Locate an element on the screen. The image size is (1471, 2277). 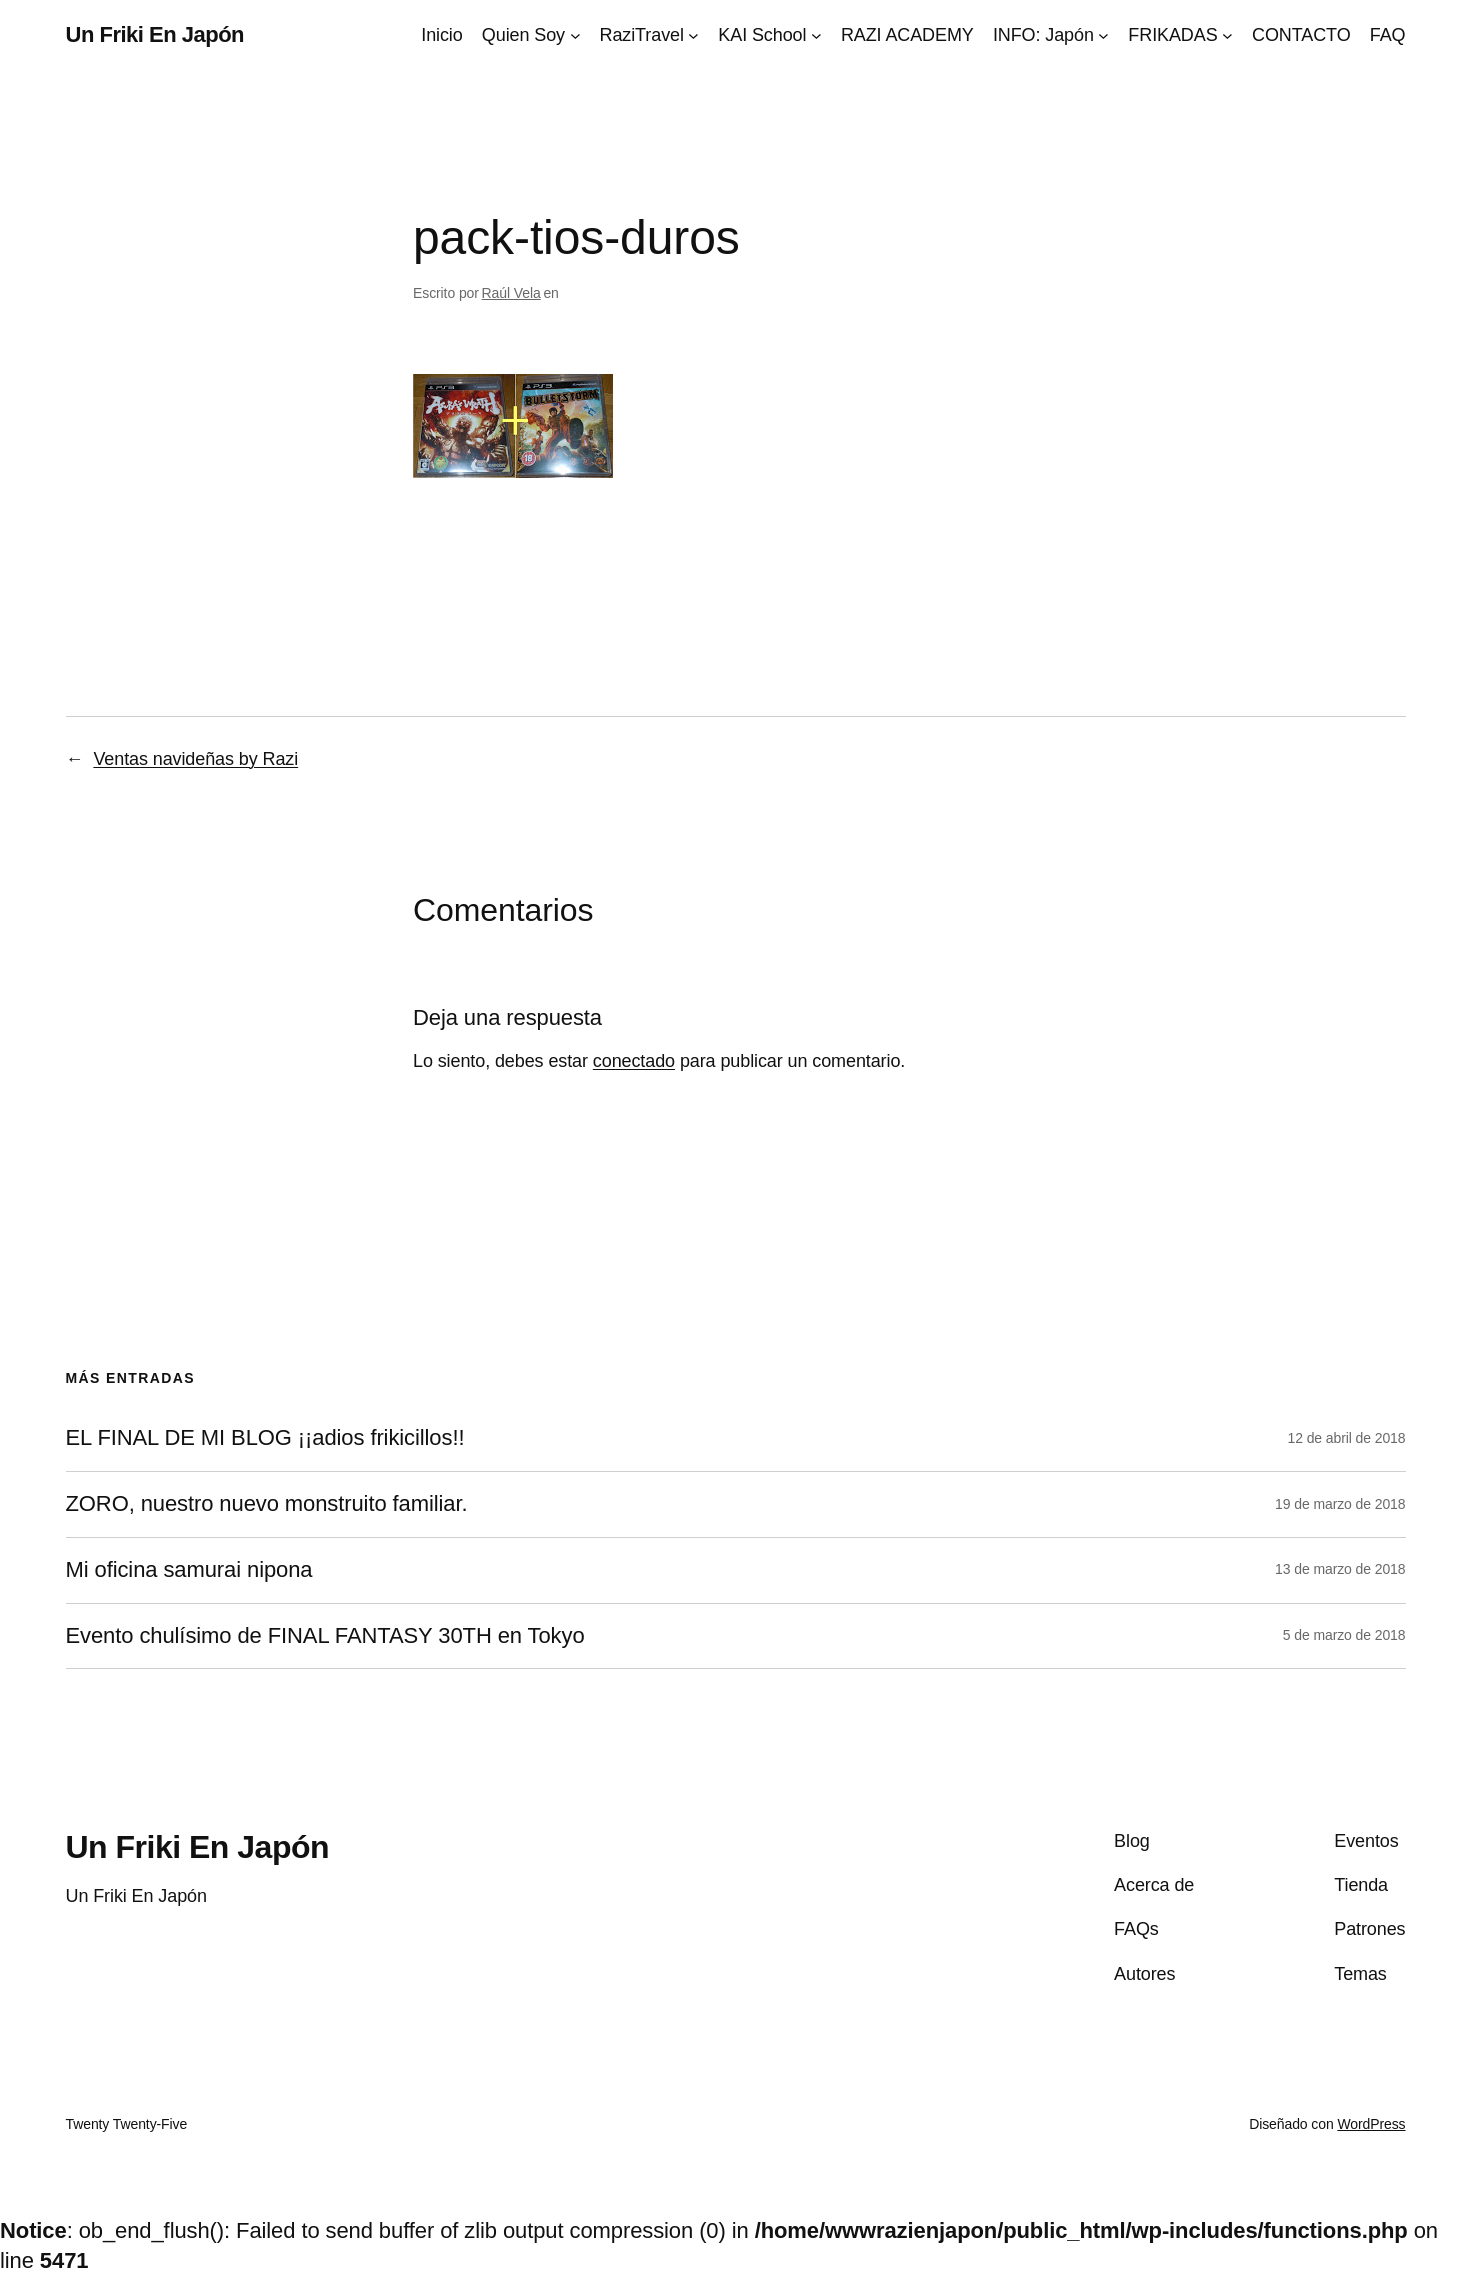
5 de marzo de 2018 is located at coordinates (1344, 1635).